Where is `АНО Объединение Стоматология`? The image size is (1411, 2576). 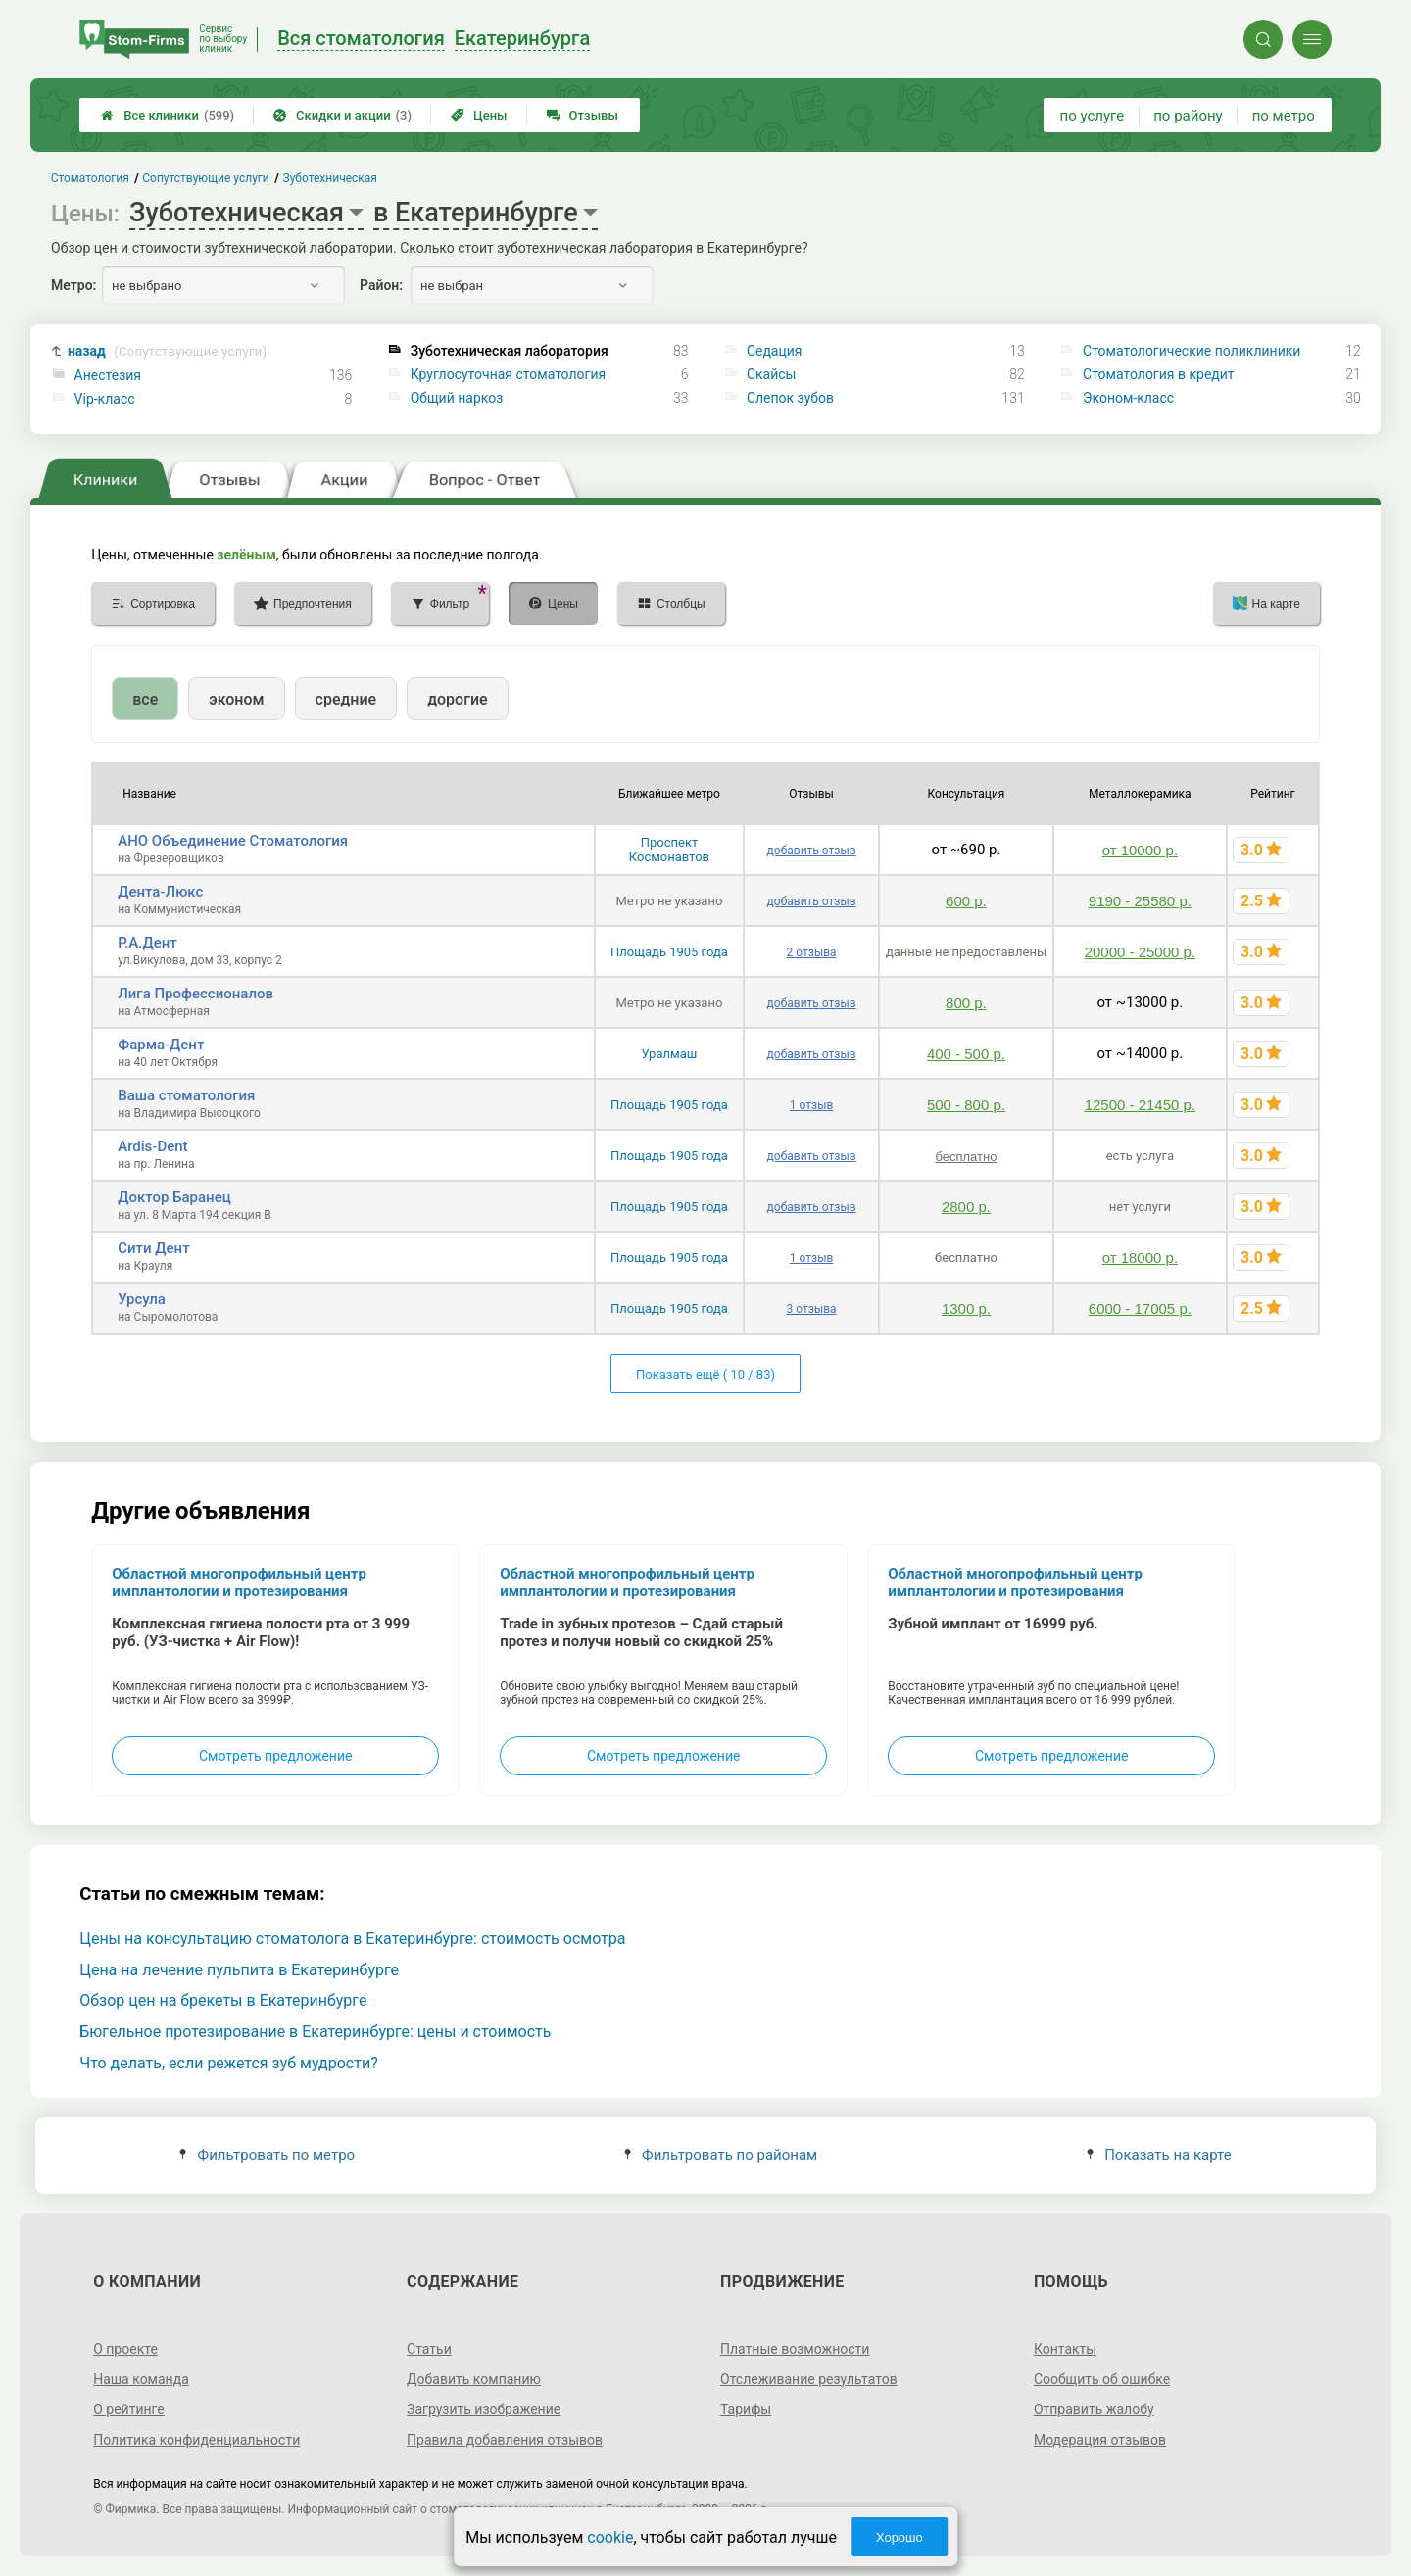 АНО Объединение Стоматология is located at coordinates (233, 841).